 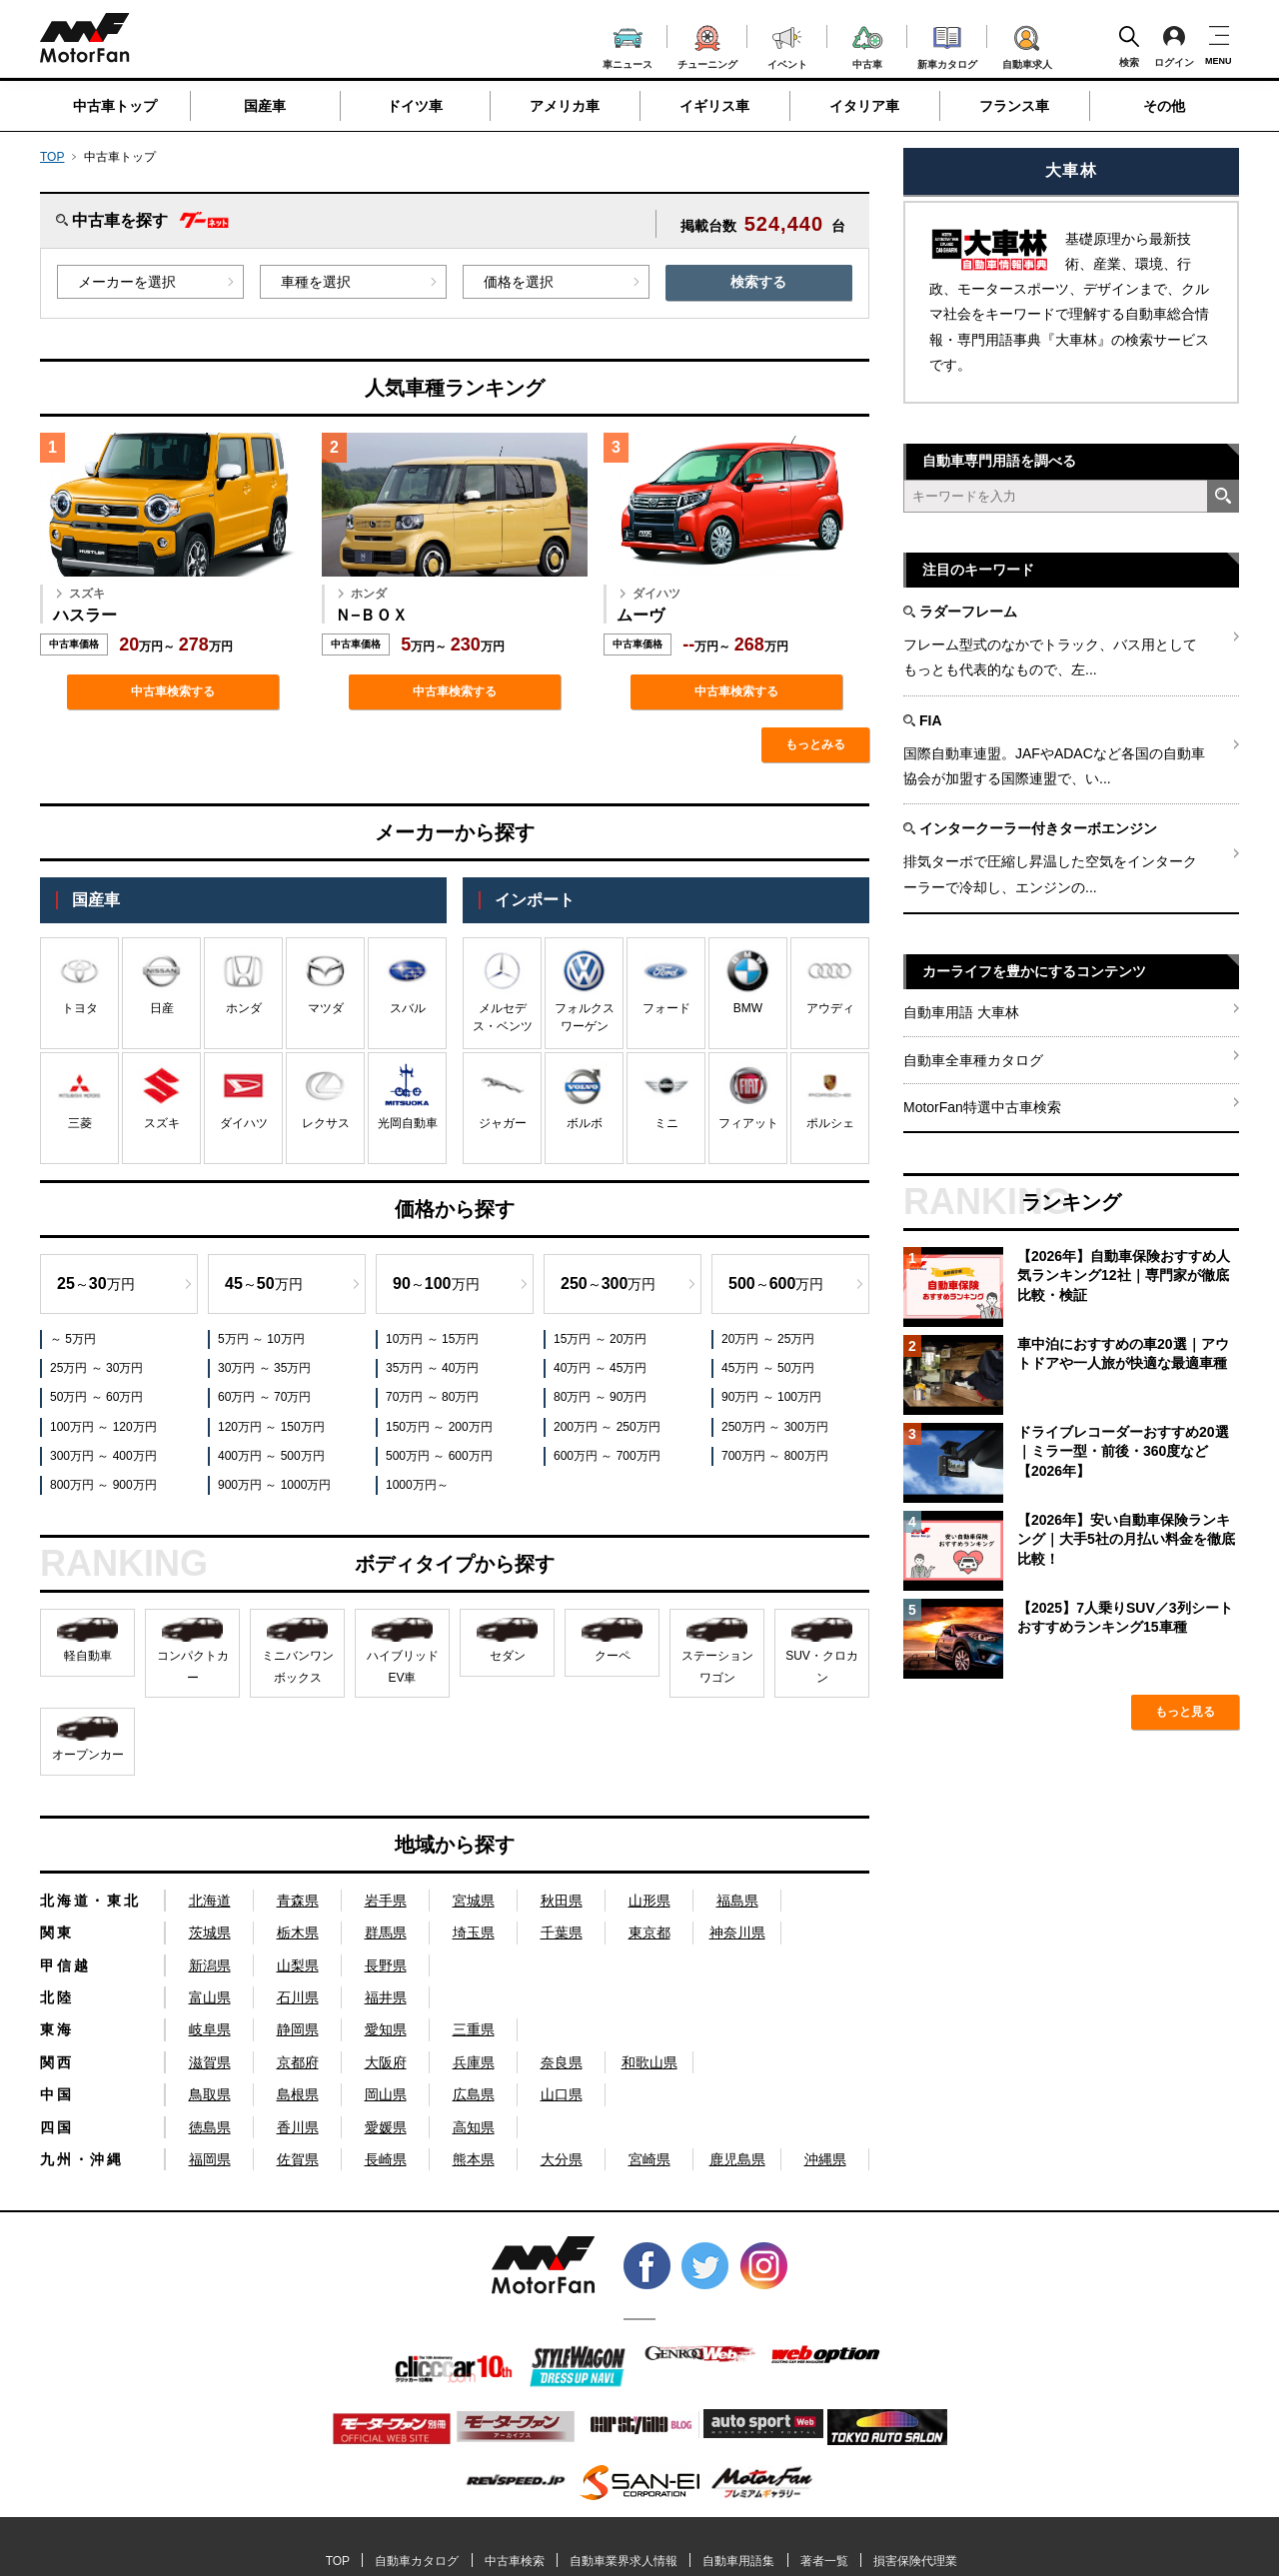 What do you see at coordinates (298, 2029) in the screenshot?
I see `静岡県` at bounding box center [298, 2029].